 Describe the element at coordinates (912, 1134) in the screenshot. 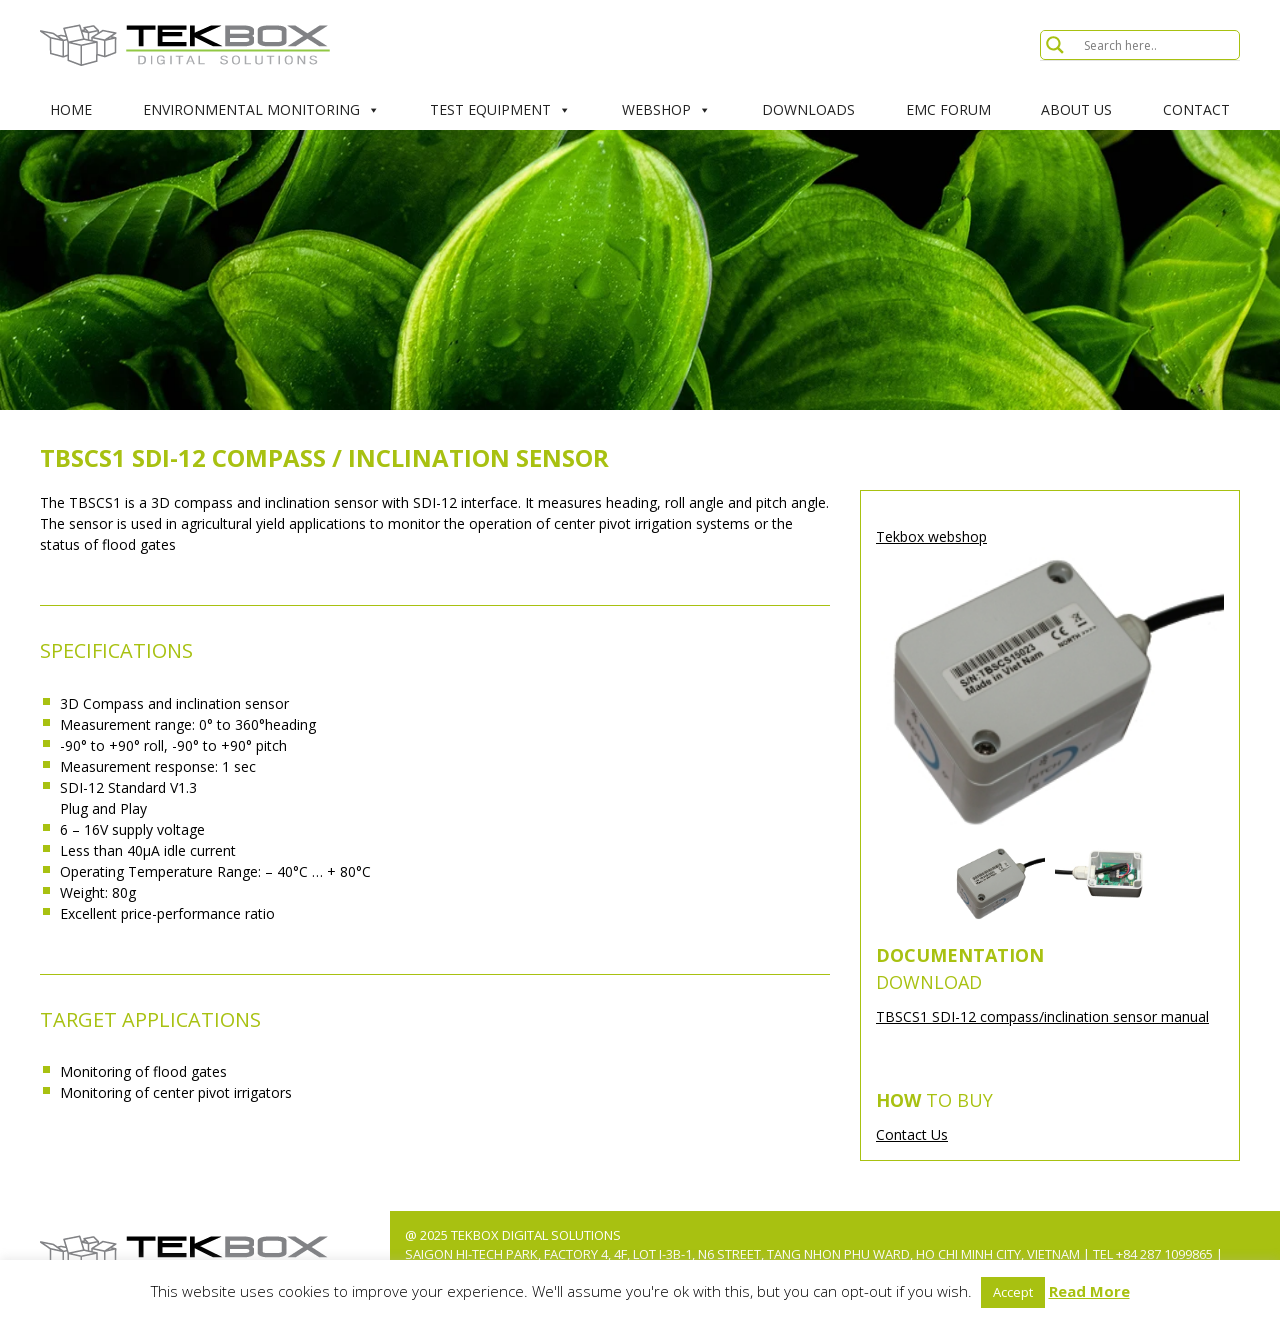

I see `Contact Us` at that location.